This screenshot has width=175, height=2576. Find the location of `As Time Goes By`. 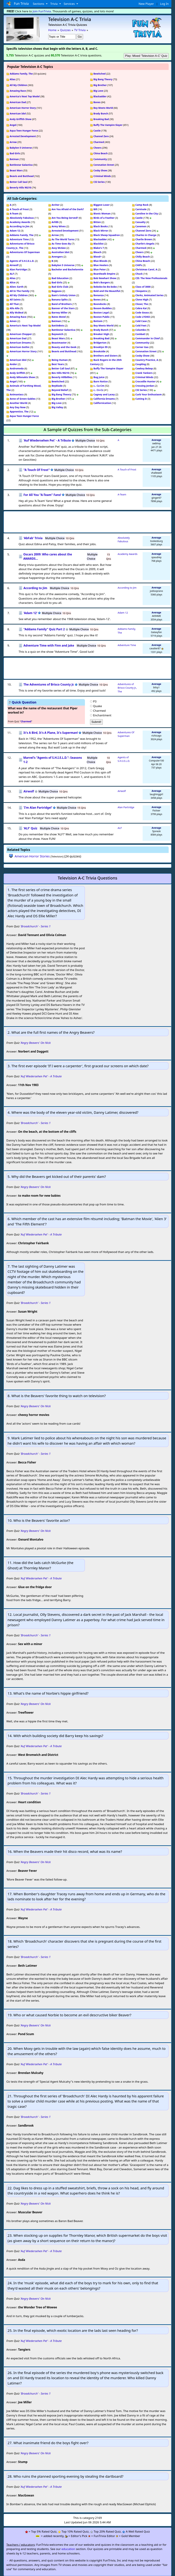

As Time Goes By is located at coordinates (61, 243).